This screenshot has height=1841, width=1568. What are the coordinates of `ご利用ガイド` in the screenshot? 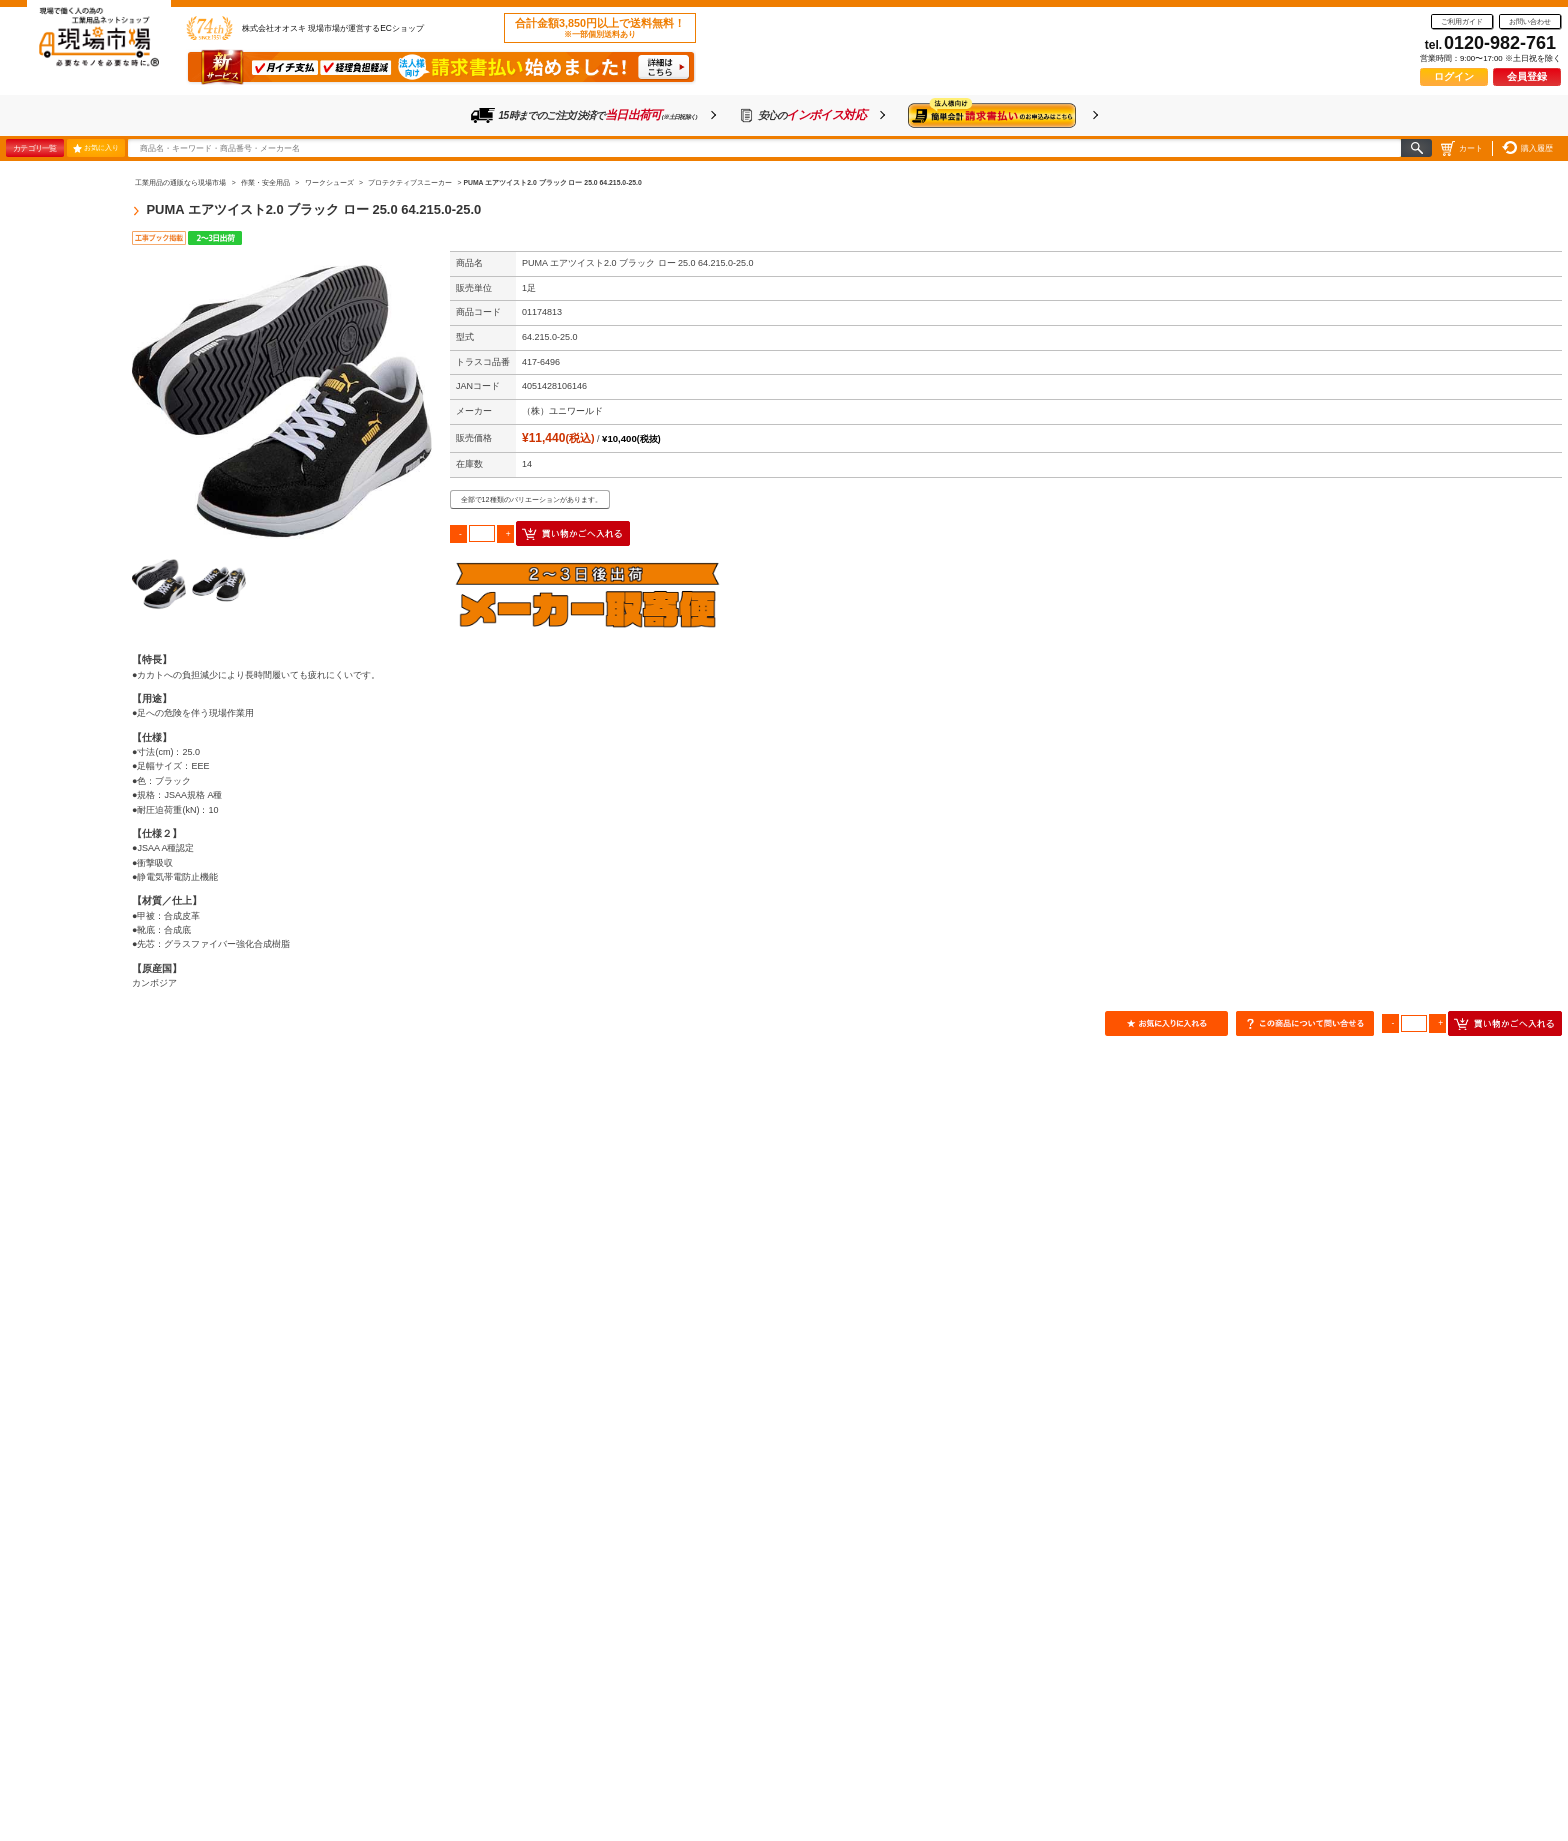 It's located at (1462, 21).